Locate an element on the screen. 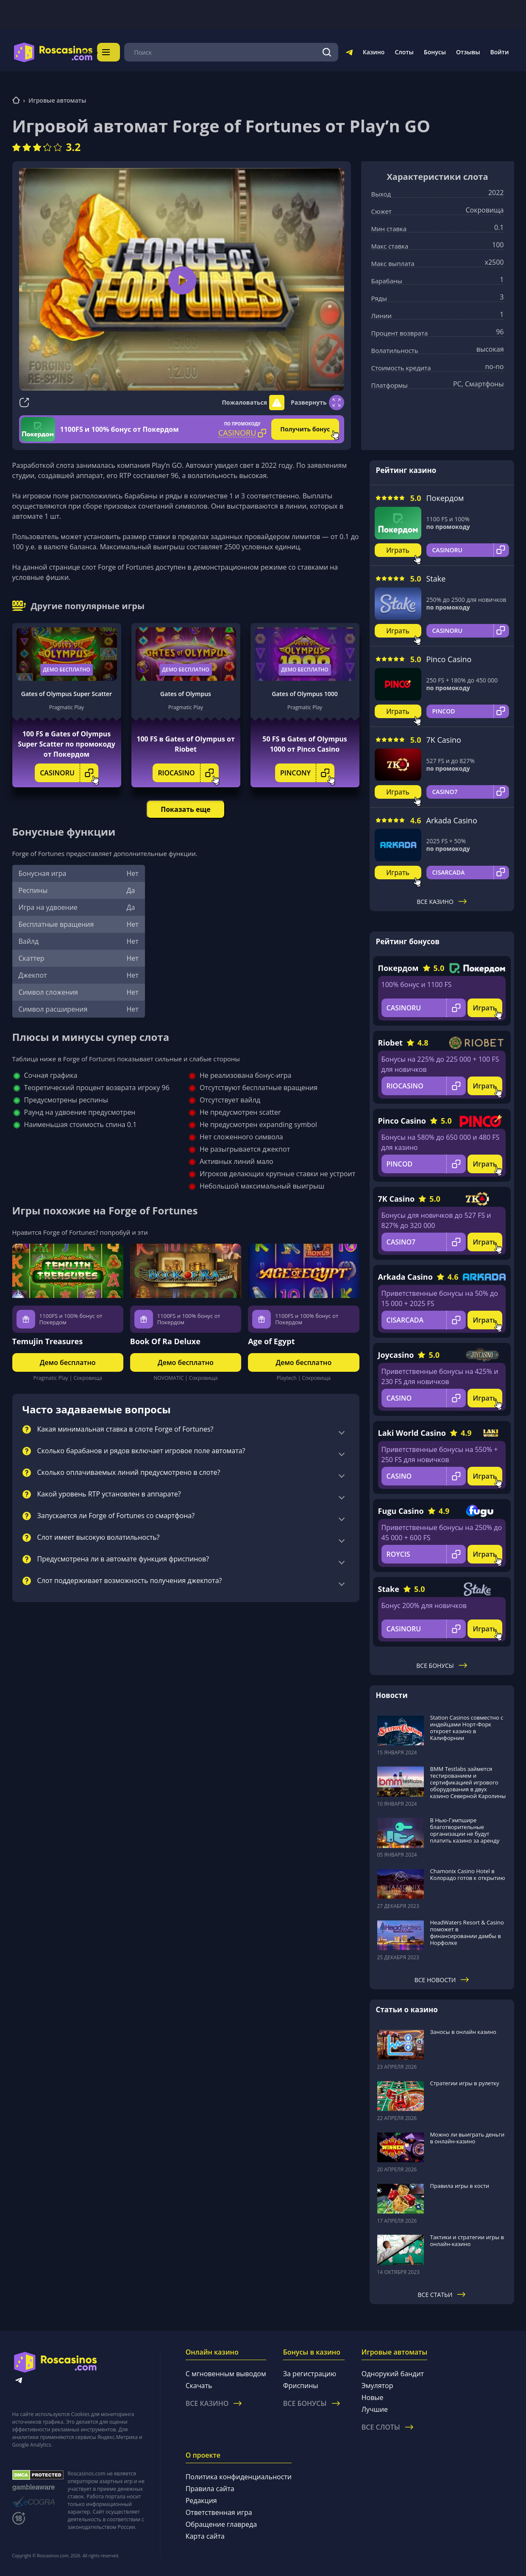 This screenshot has height=2576, width=526. Обращение главреда is located at coordinates (221, 2524).